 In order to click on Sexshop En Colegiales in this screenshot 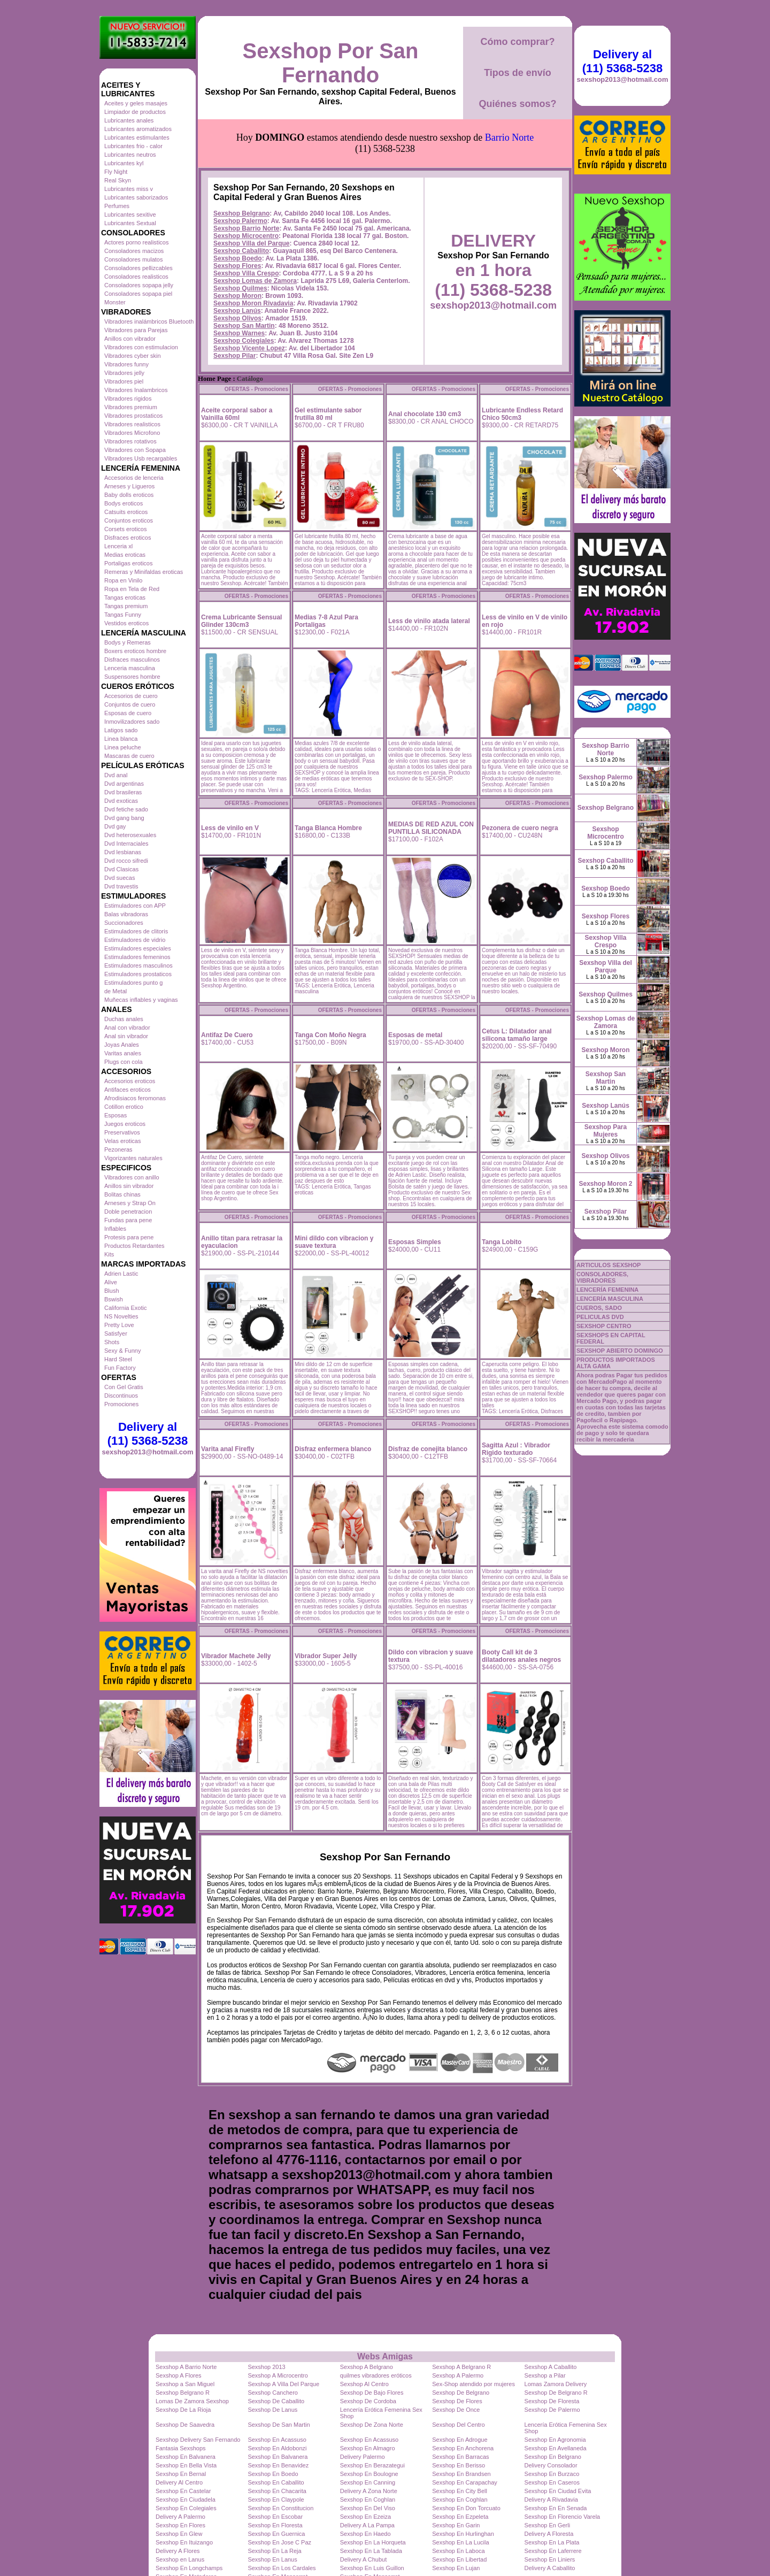, I will do `click(186, 2508)`.